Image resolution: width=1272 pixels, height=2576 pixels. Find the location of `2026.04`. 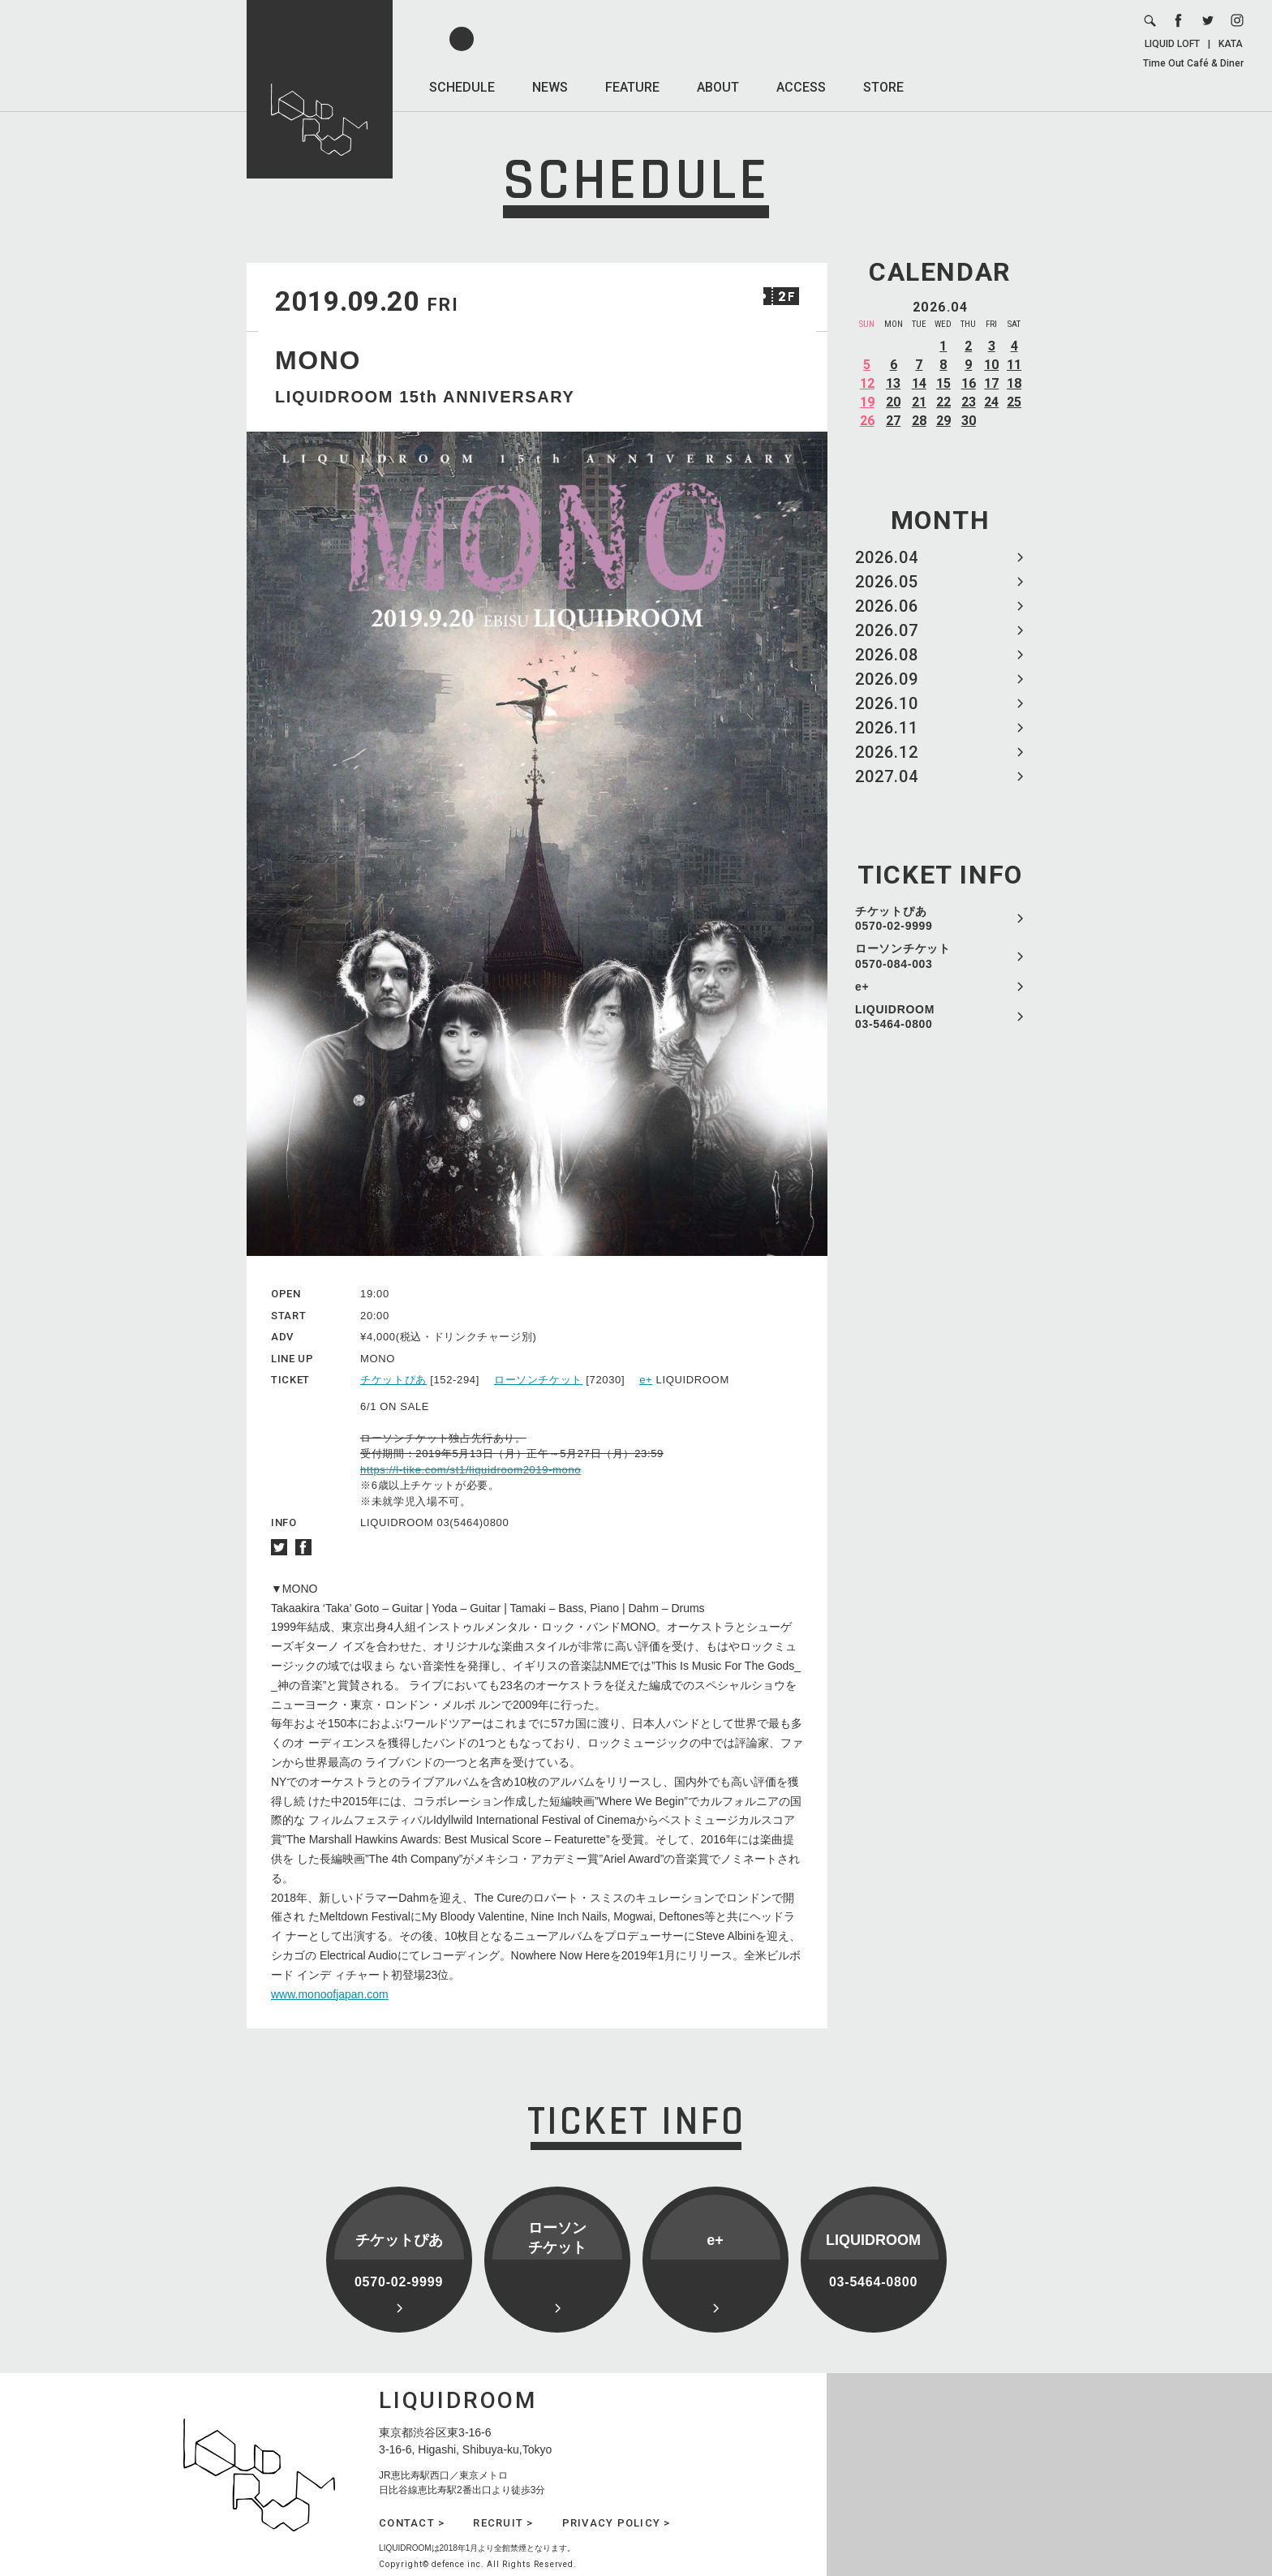

2026.04 is located at coordinates (886, 557).